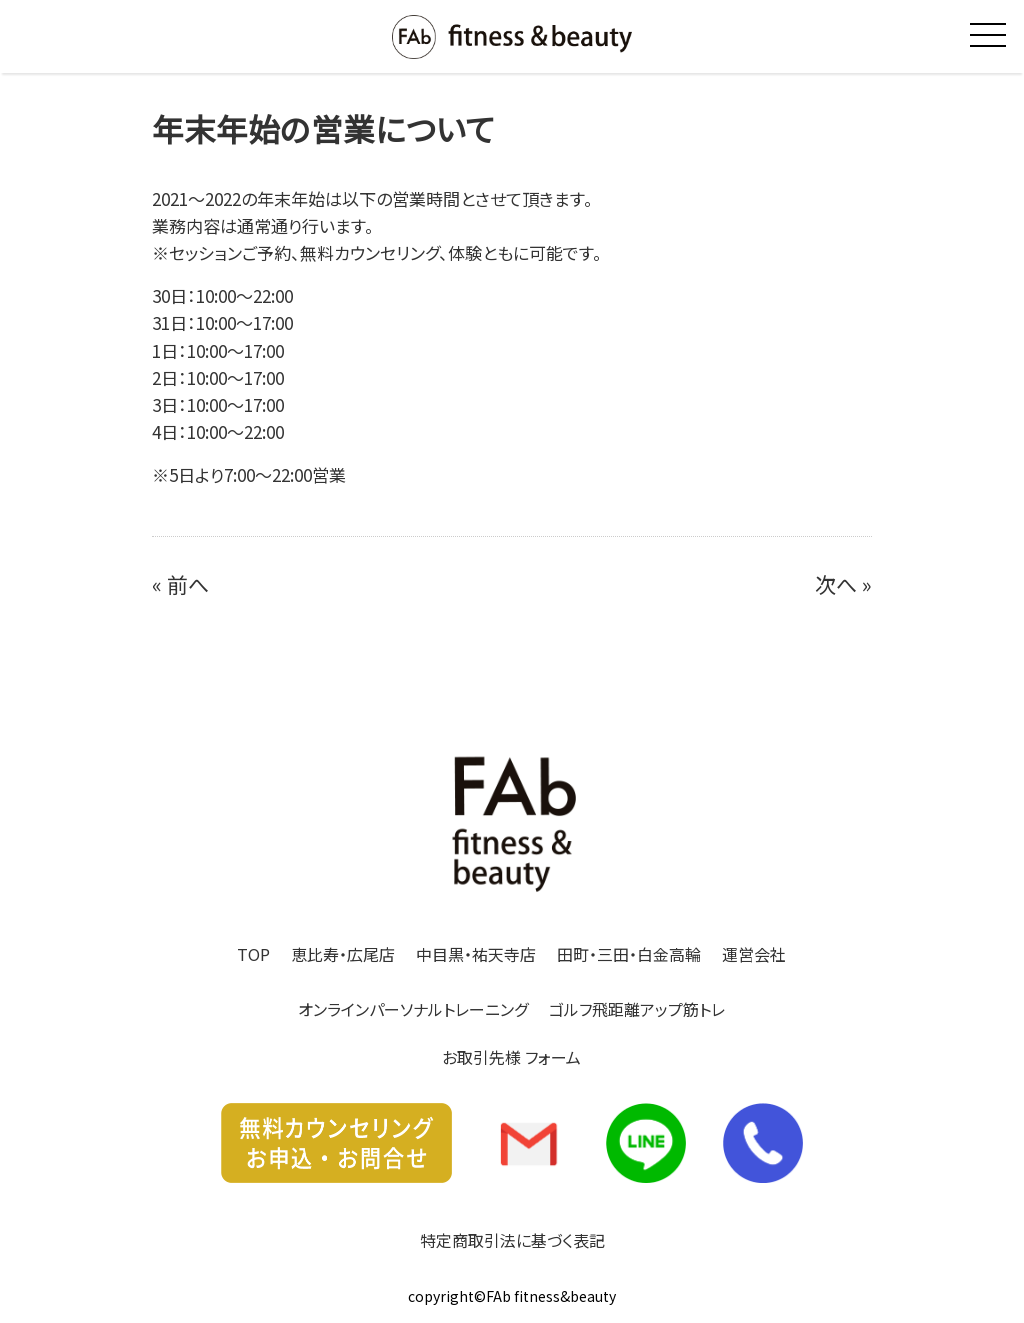  I want to click on TOP, so click(253, 954).